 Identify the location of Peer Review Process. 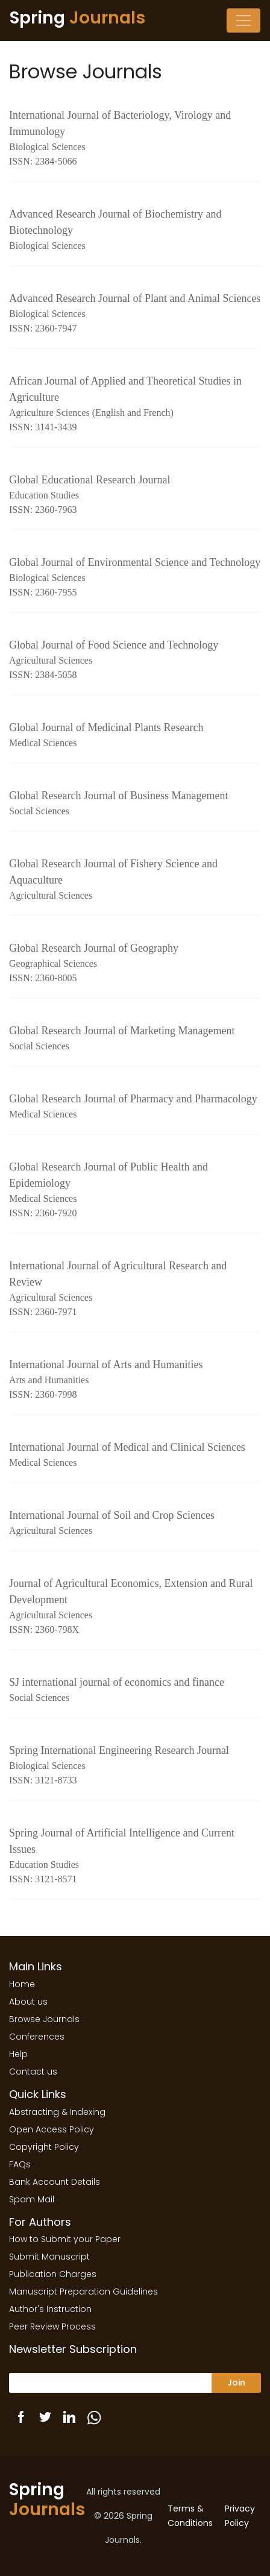
(52, 2326).